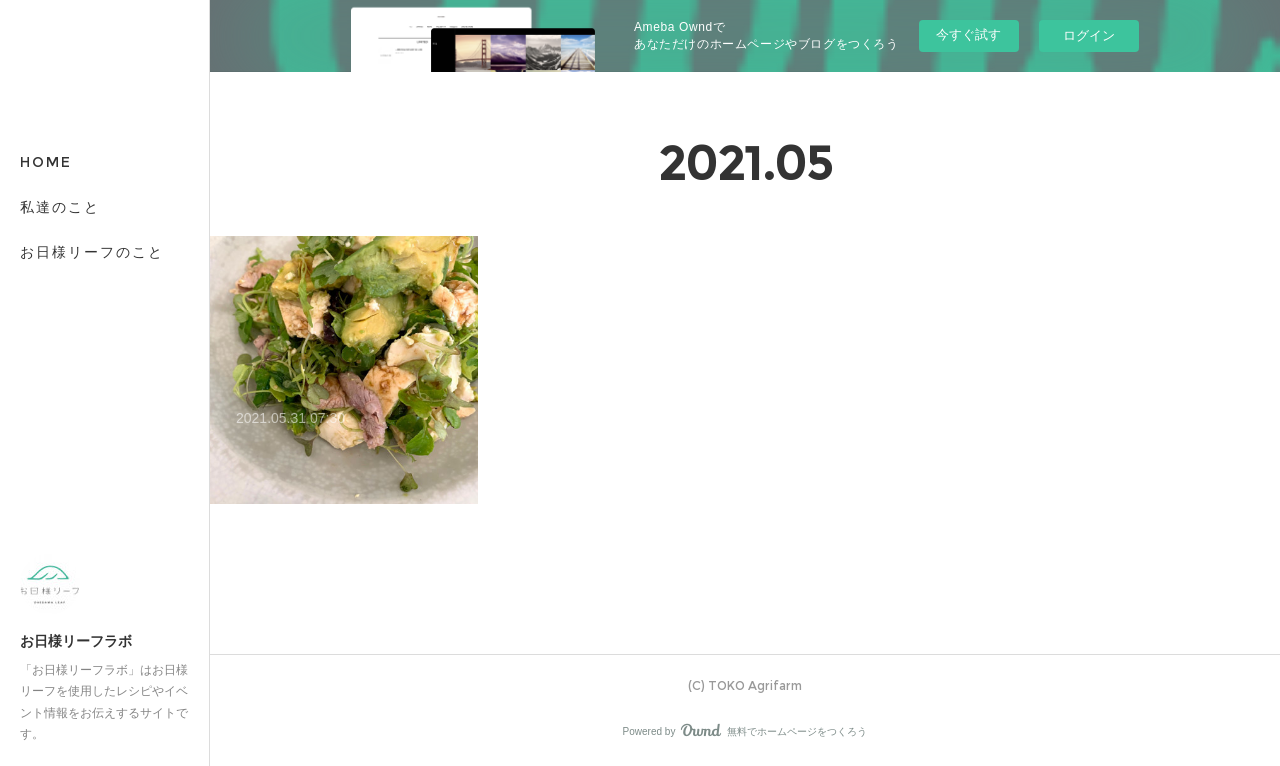  What do you see at coordinates (92, 252) in the screenshot?
I see `お日様リーフのこと` at bounding box center [92, 252].